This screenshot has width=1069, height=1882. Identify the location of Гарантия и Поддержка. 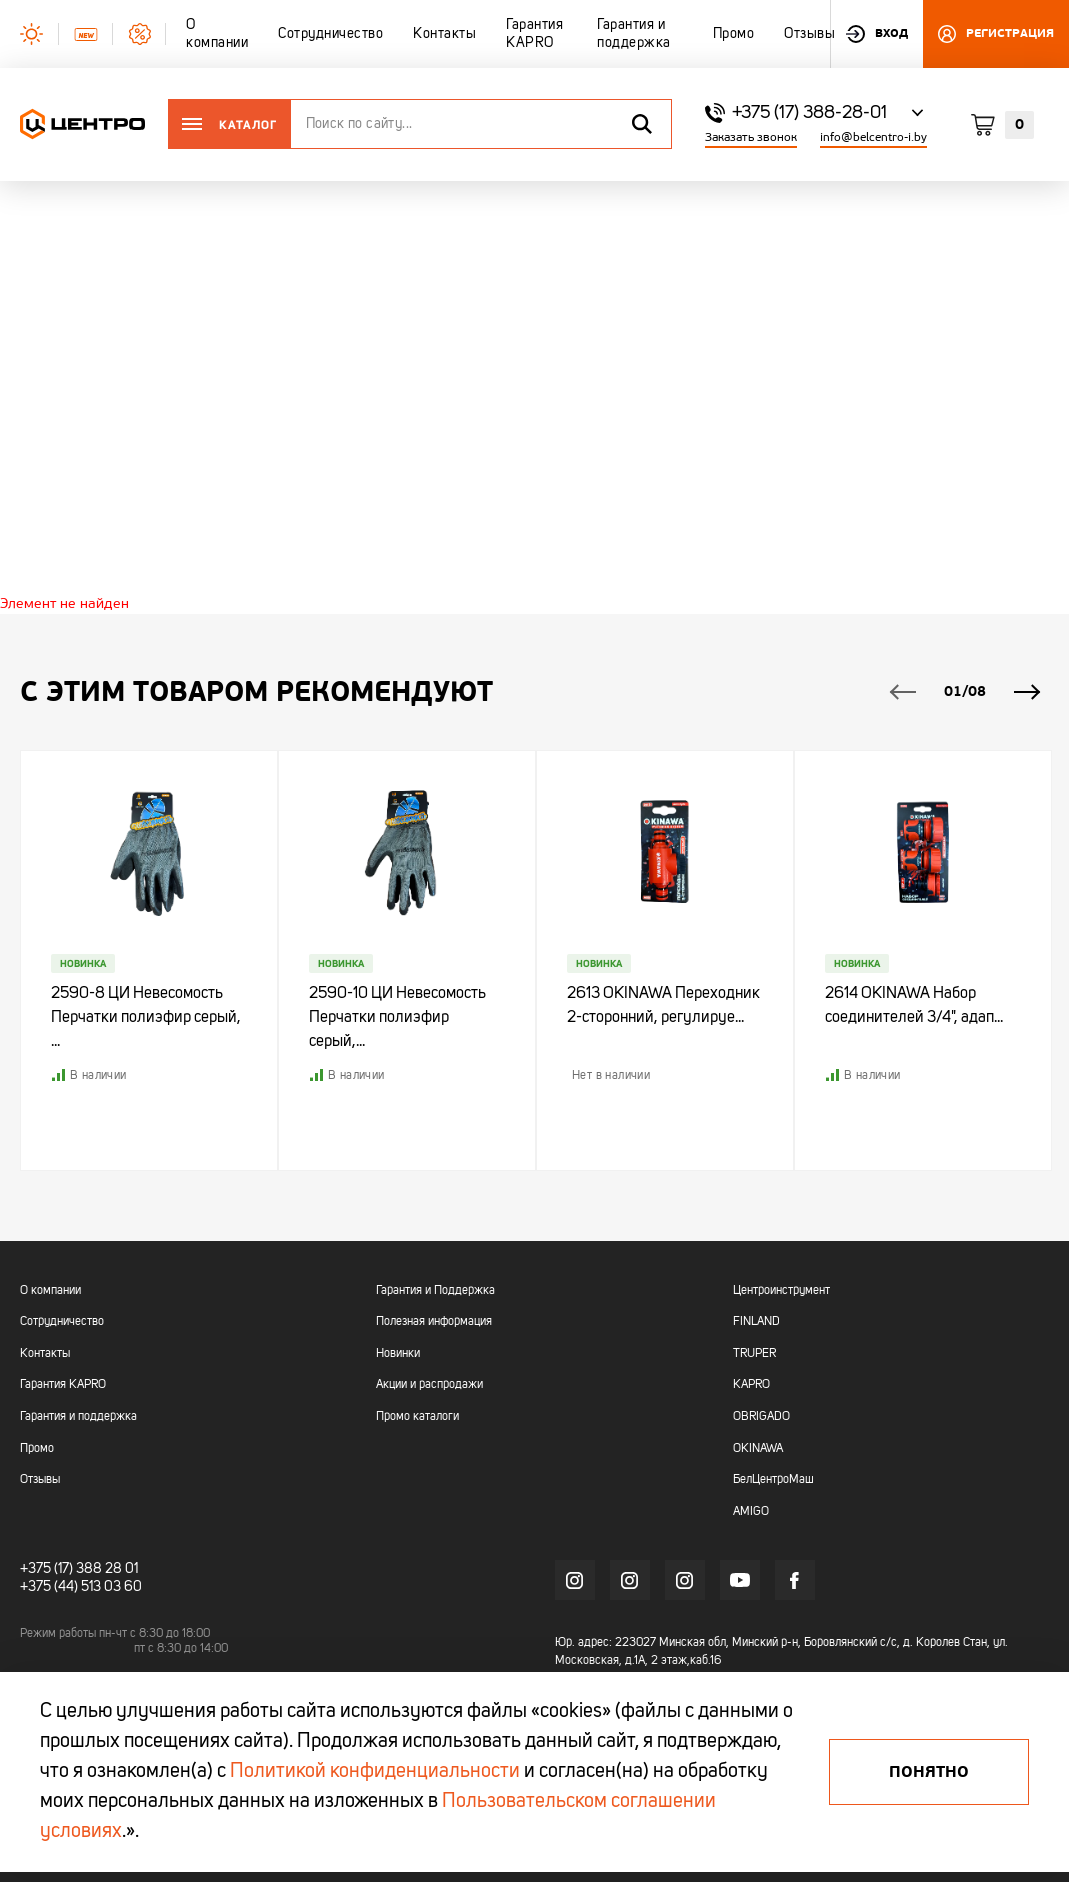
(435, 1291).